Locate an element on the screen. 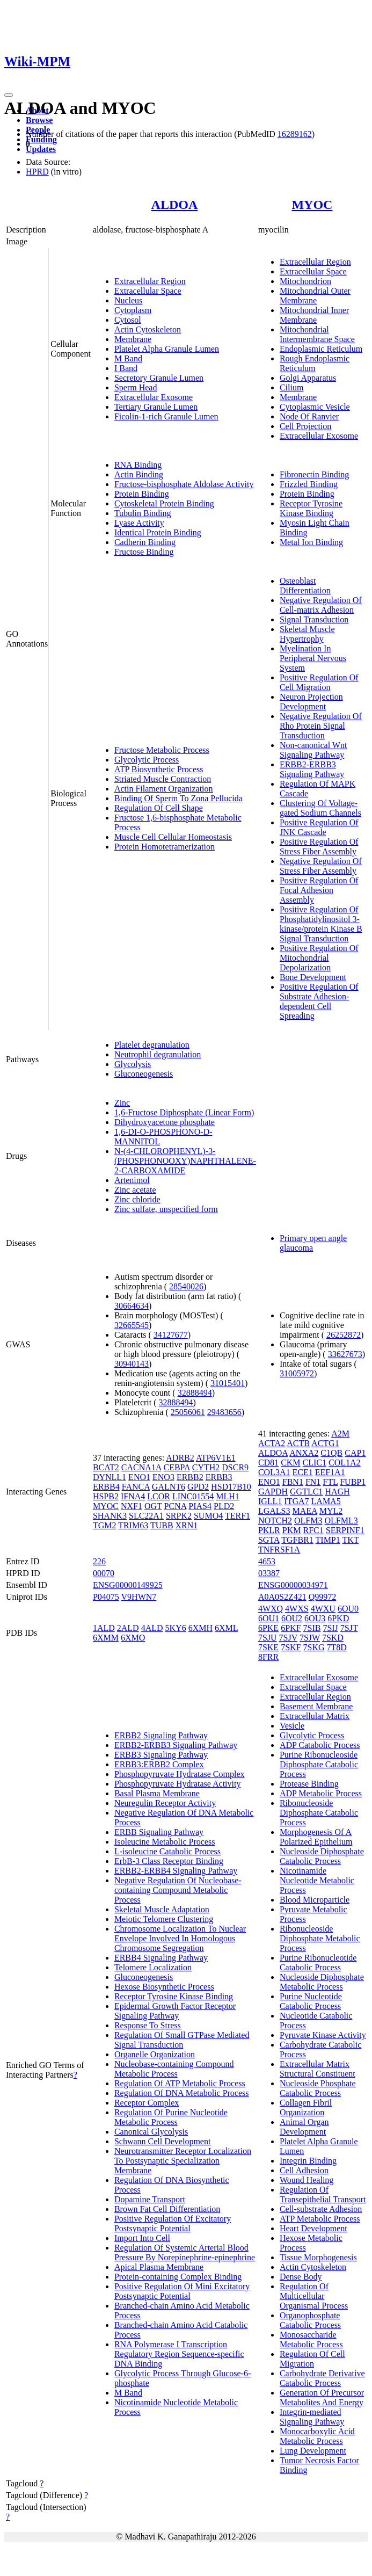  Carbohydrate Derivative Catabolic Process is located at coordinates (322, 2378).